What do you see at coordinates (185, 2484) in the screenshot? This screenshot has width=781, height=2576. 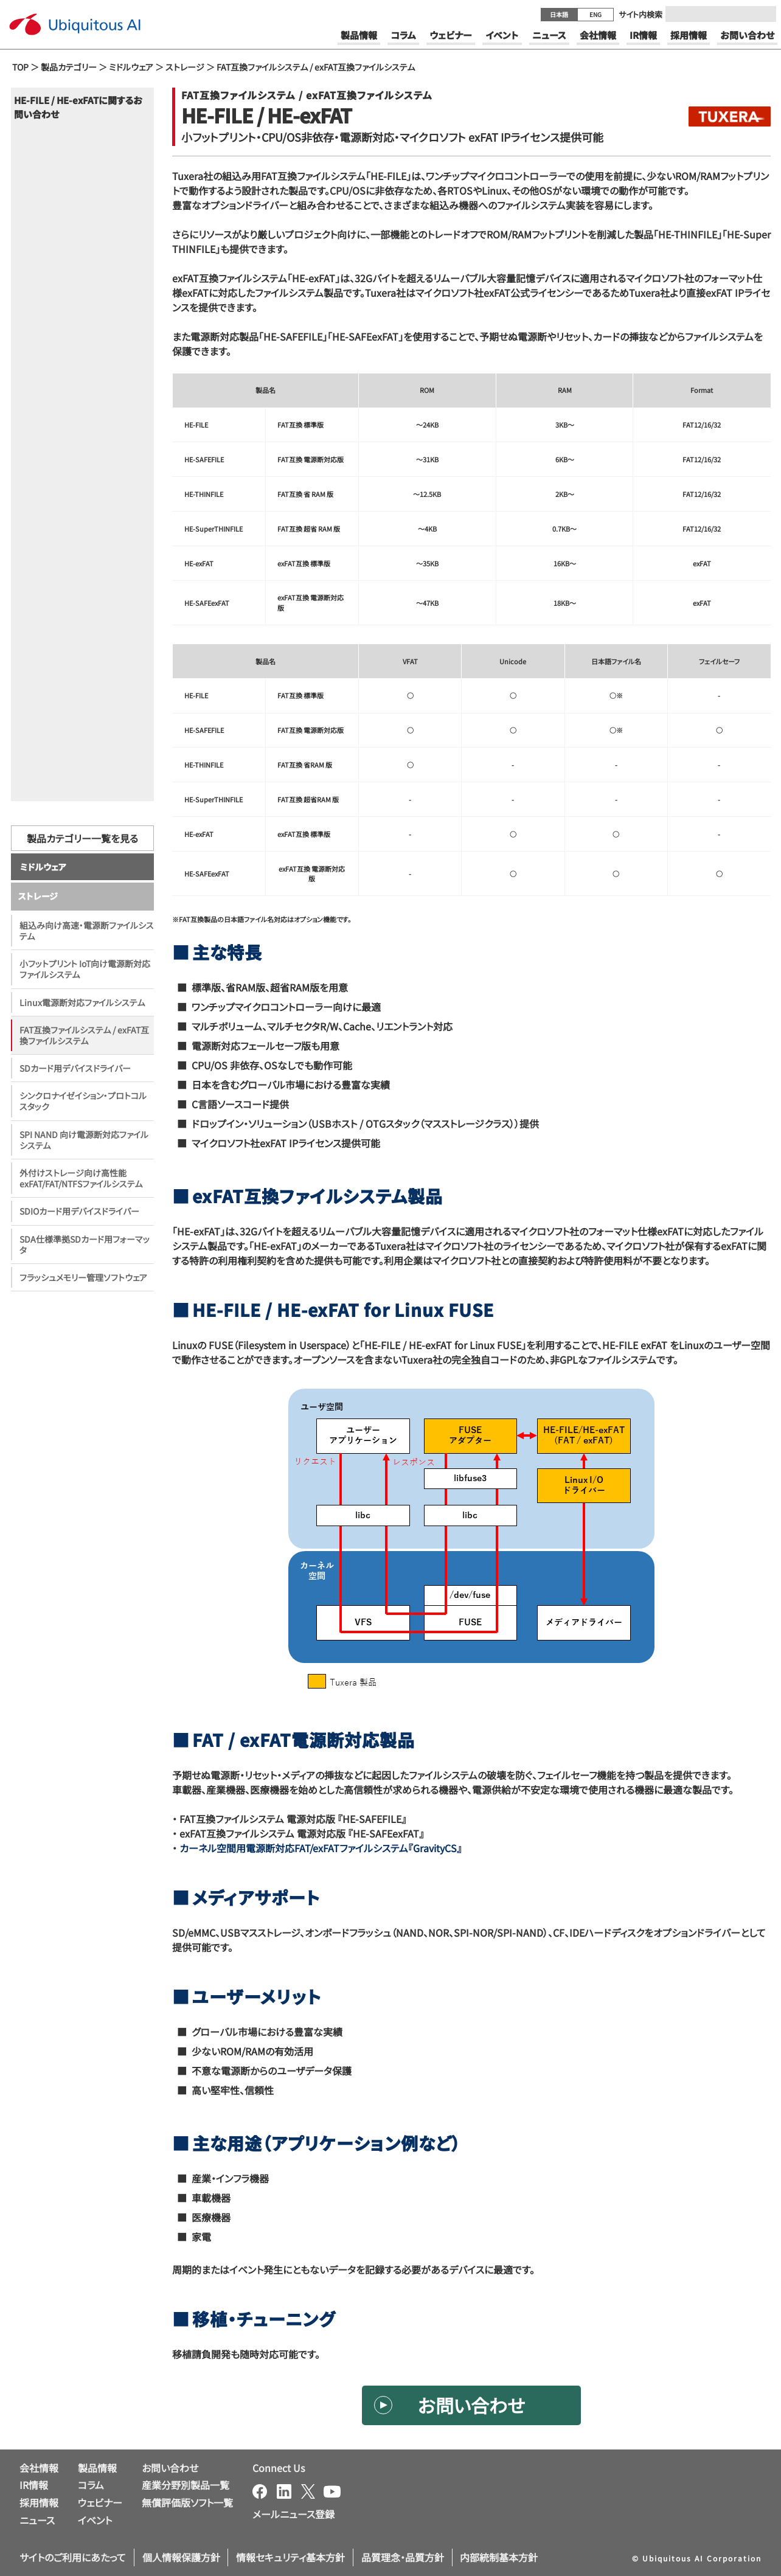 I see `産業分野別製品一覧` at bounding box center [185, 2484].